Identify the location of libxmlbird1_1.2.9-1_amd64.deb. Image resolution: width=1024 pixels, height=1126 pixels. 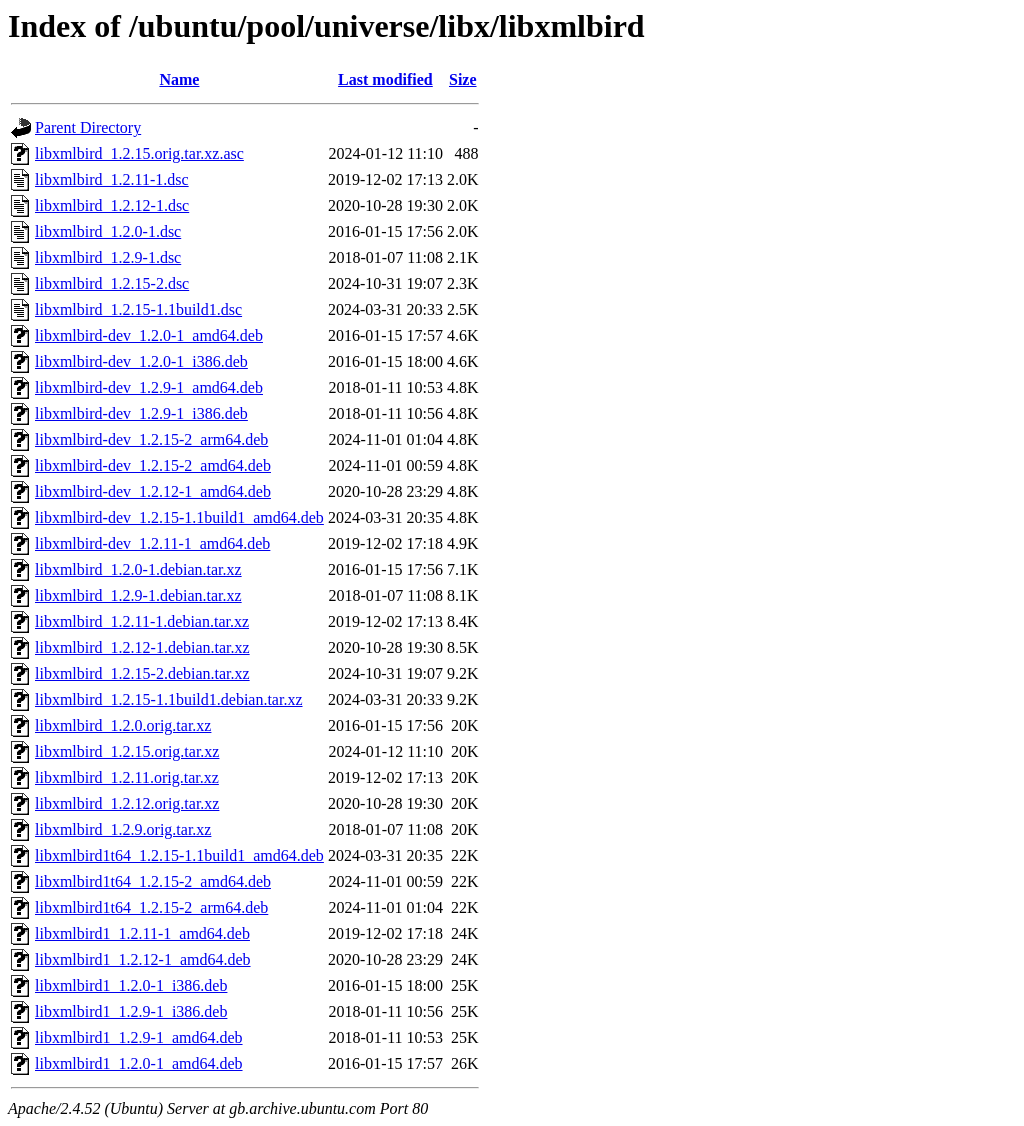
(139, 1037).